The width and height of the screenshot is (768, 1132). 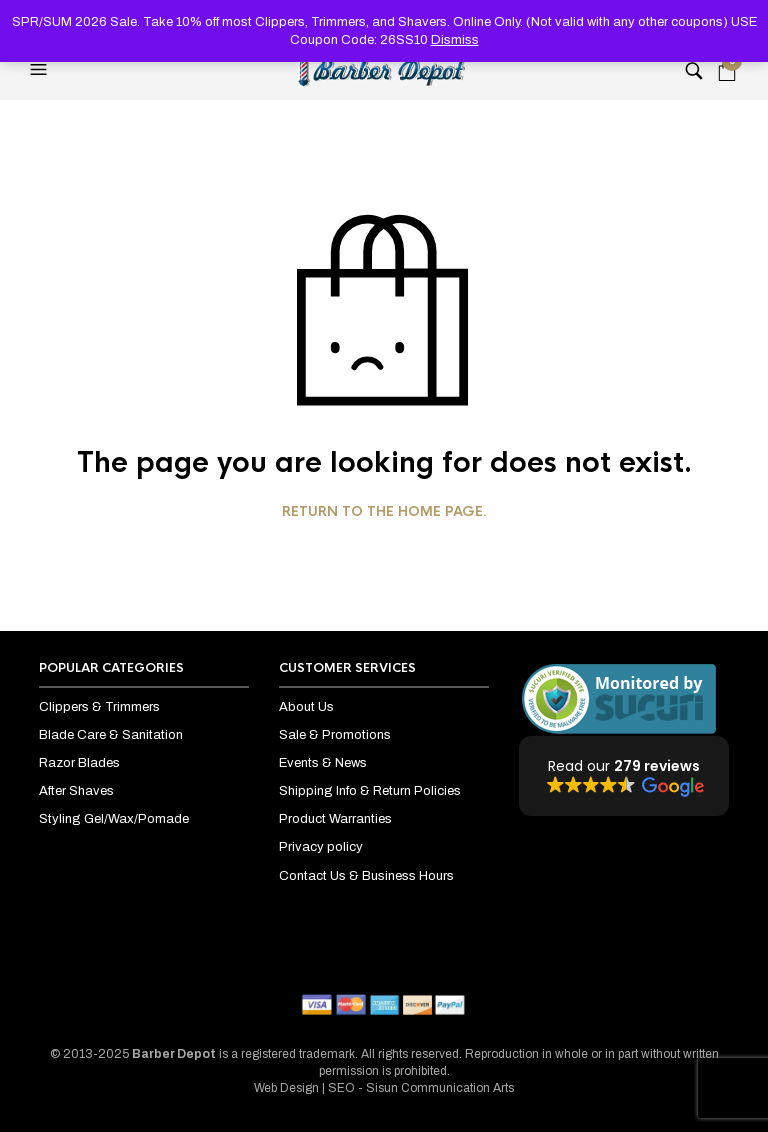 What do you see at coordinates (41, 70) in the screenshot?
I see `[button]` at bounding box center [41, 70].